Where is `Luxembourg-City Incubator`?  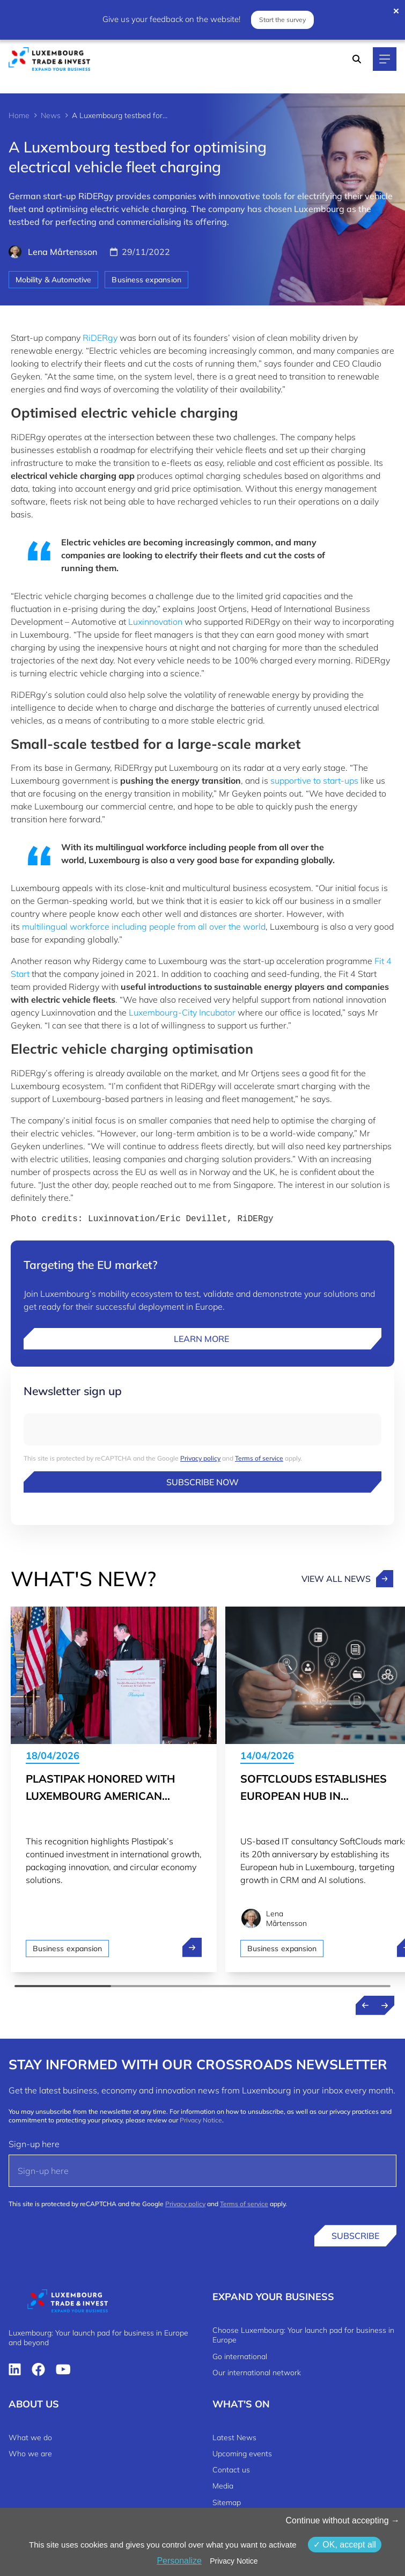
Luxembourg-City Incubator is located at coordinates (182, 1012).